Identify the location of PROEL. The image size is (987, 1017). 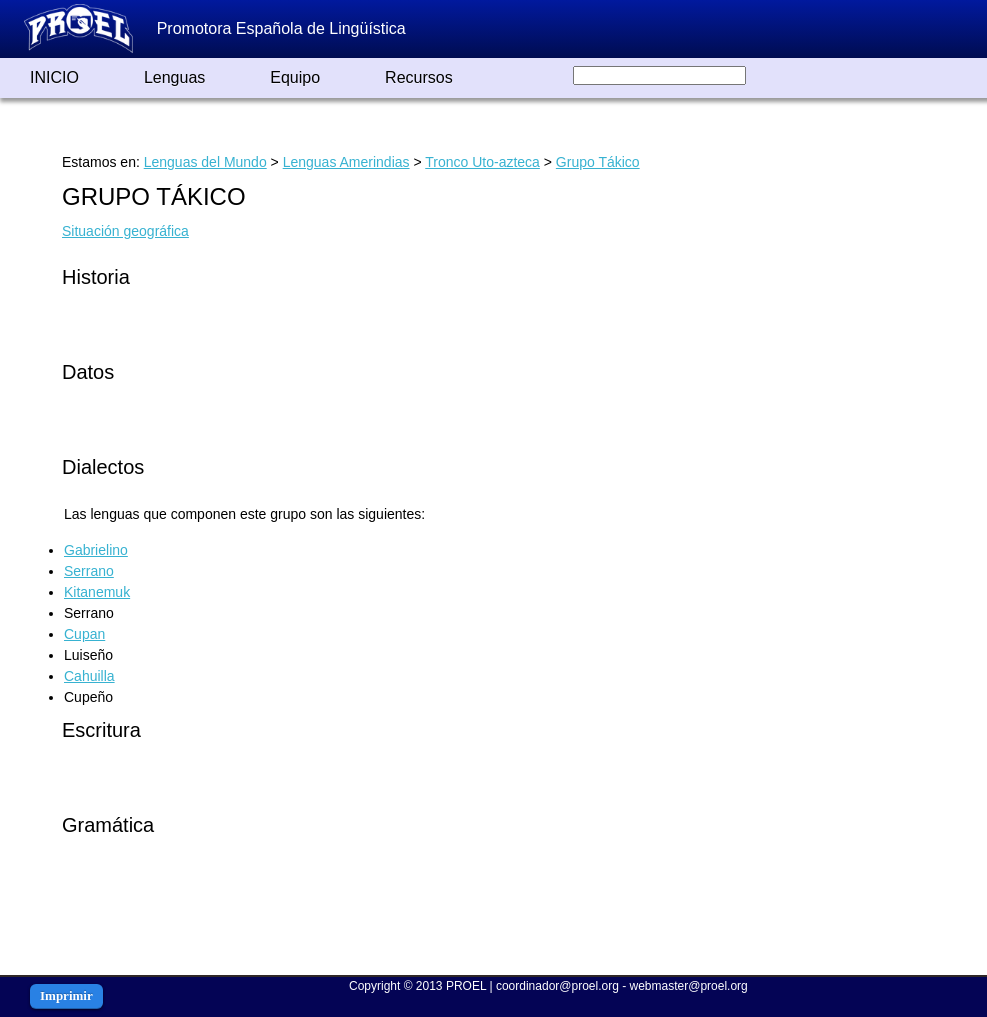
(466, 986).